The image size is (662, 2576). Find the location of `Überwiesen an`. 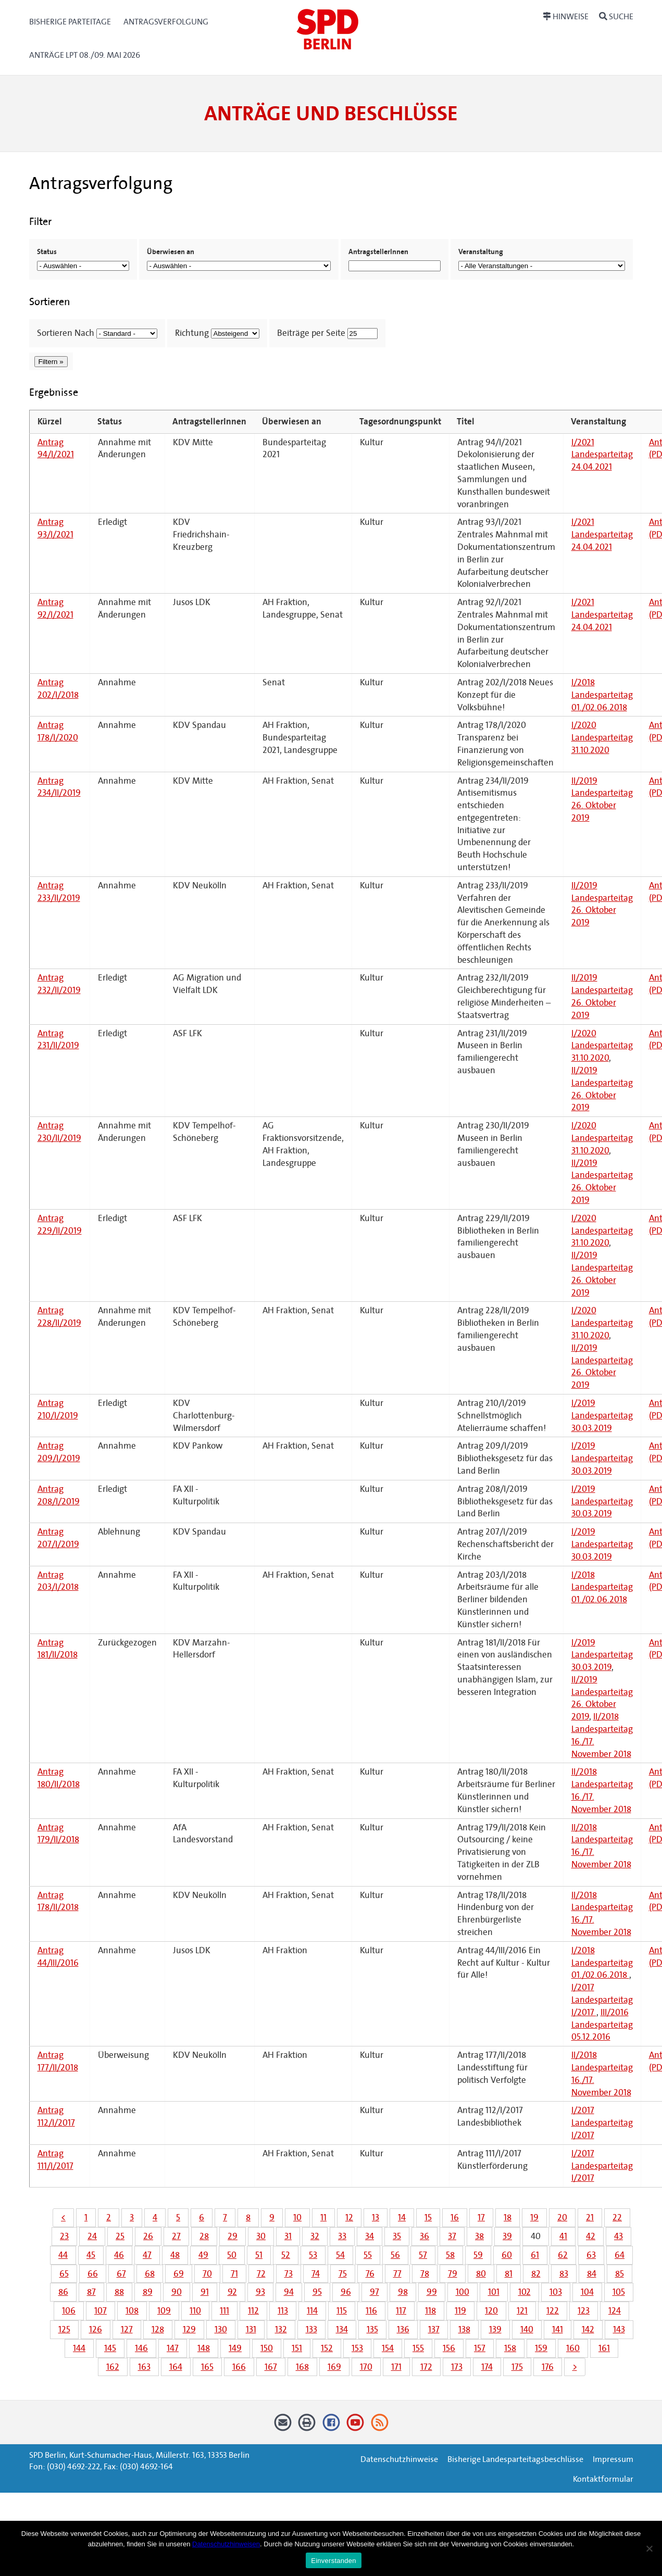

Überwiesen an is located at coordinates (170, 251).